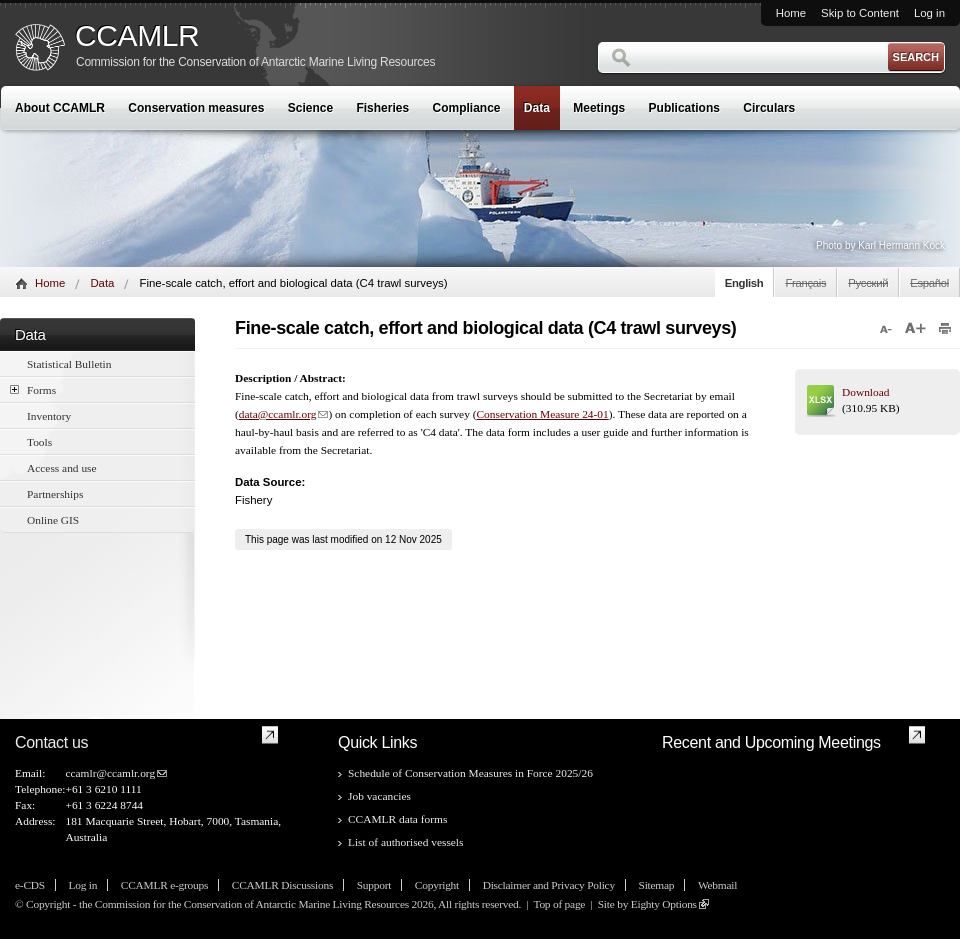  What do you see at coordinates (684, 108) in the screenshot?
I see `Publications` at bounding box center [684, 108].